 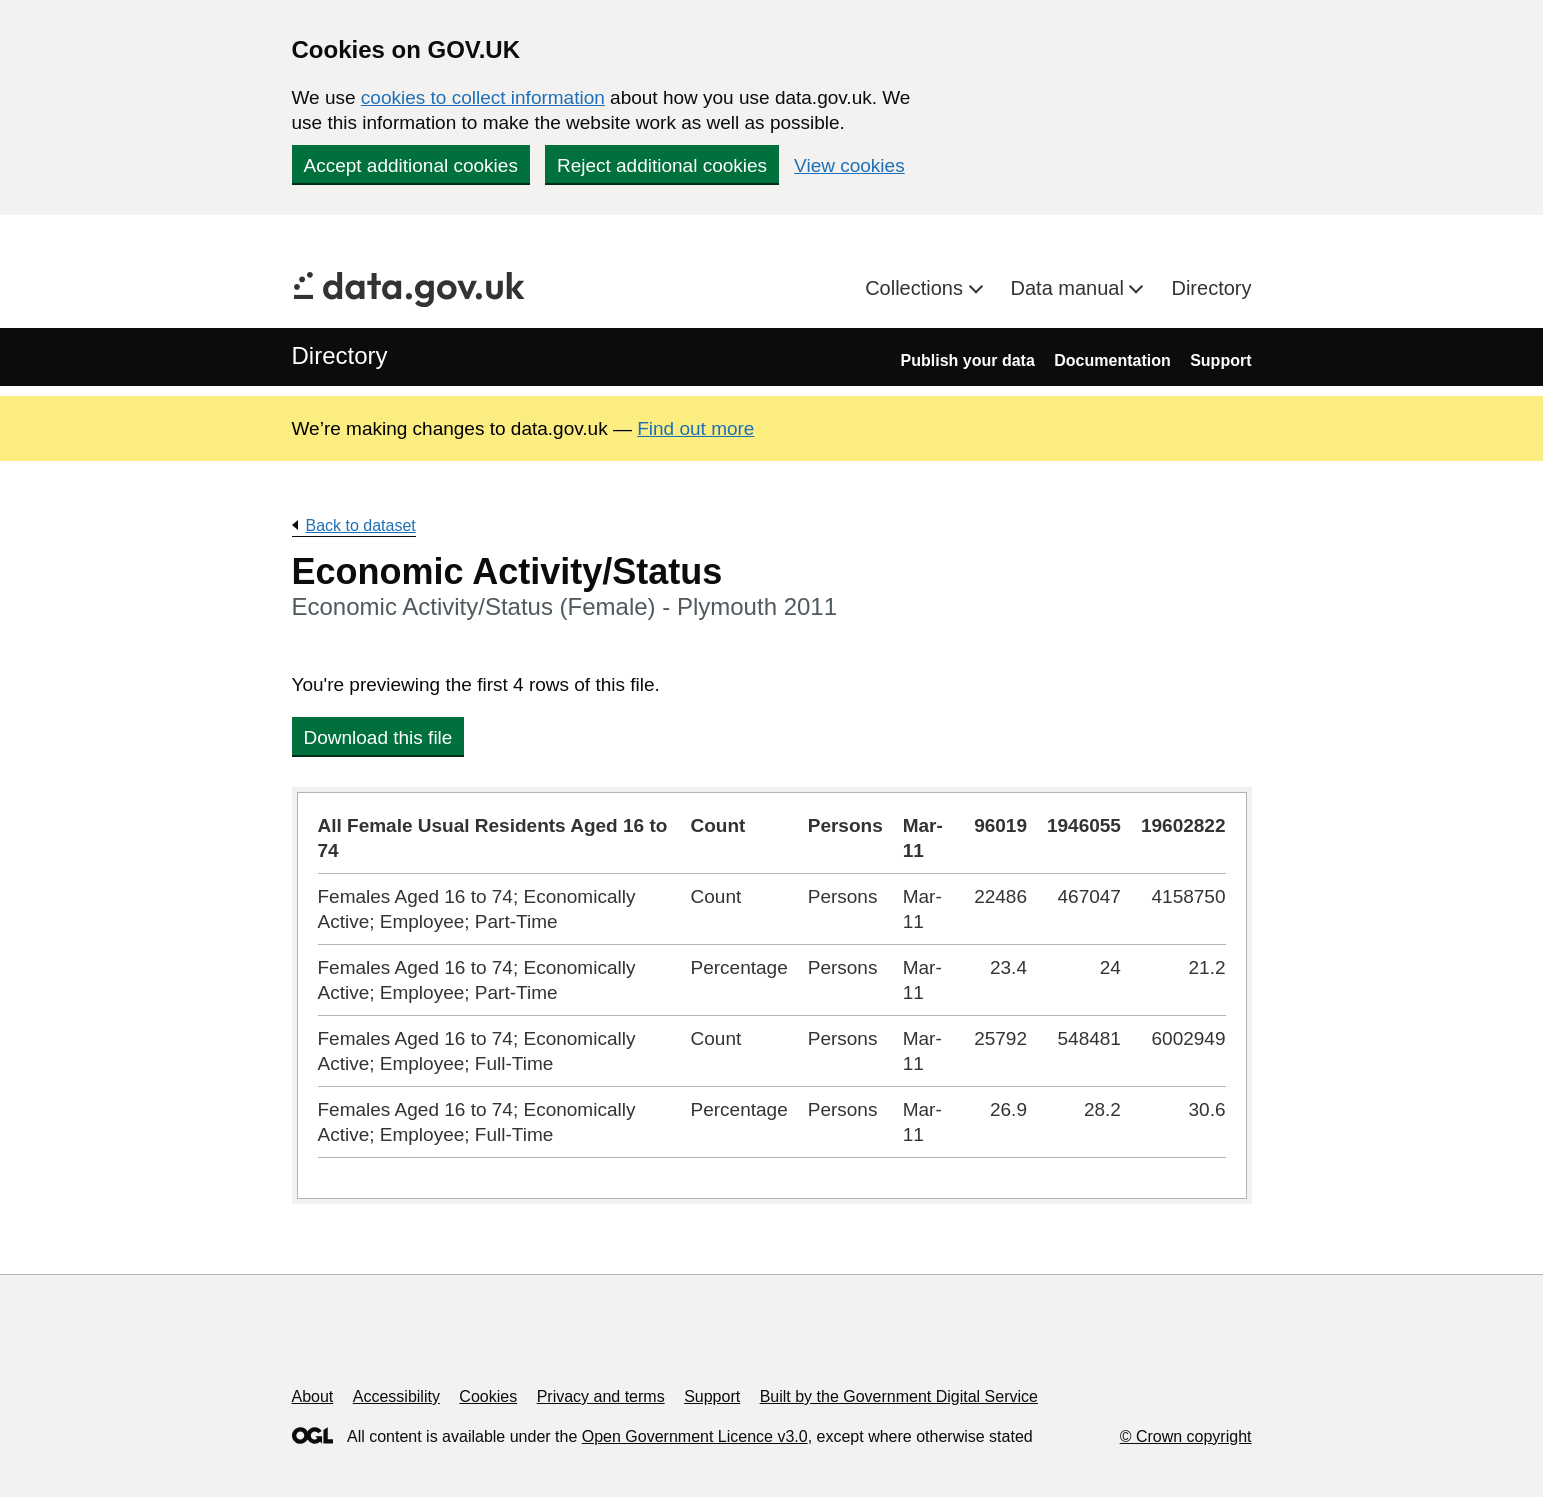 What do you see at coordinates (483, 97) in the screenshot?
I see `cookies to collect information` at bounding box center [483, 97].